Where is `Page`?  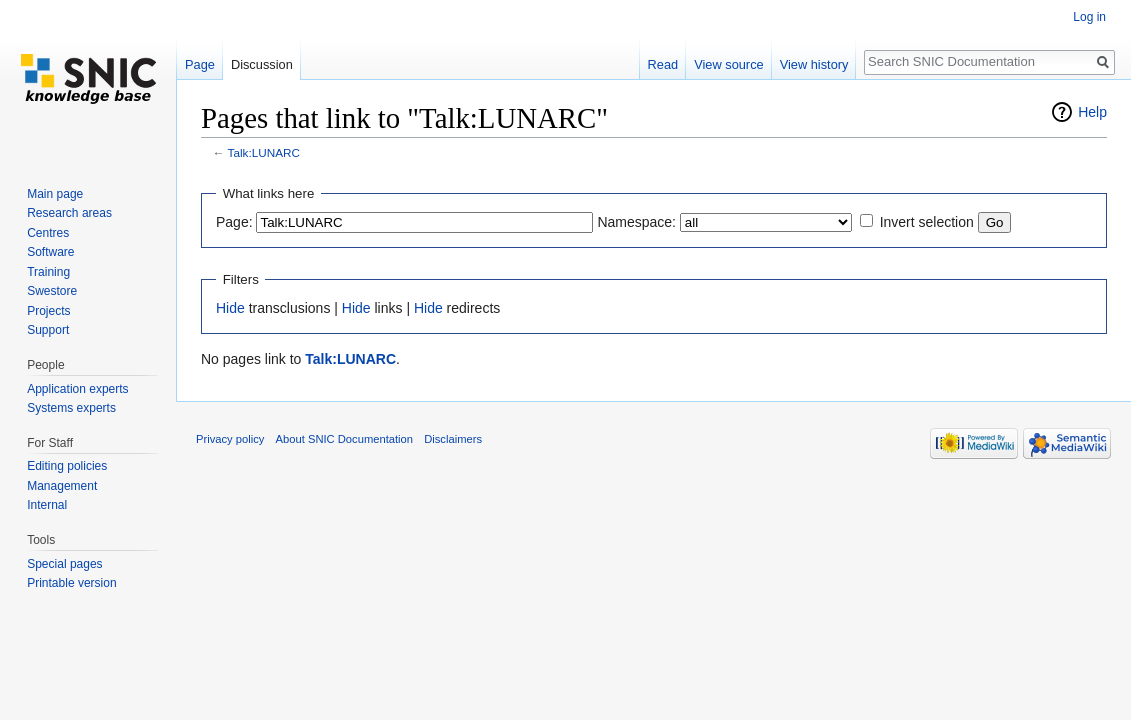 Page is located at coordinates (200, 64).